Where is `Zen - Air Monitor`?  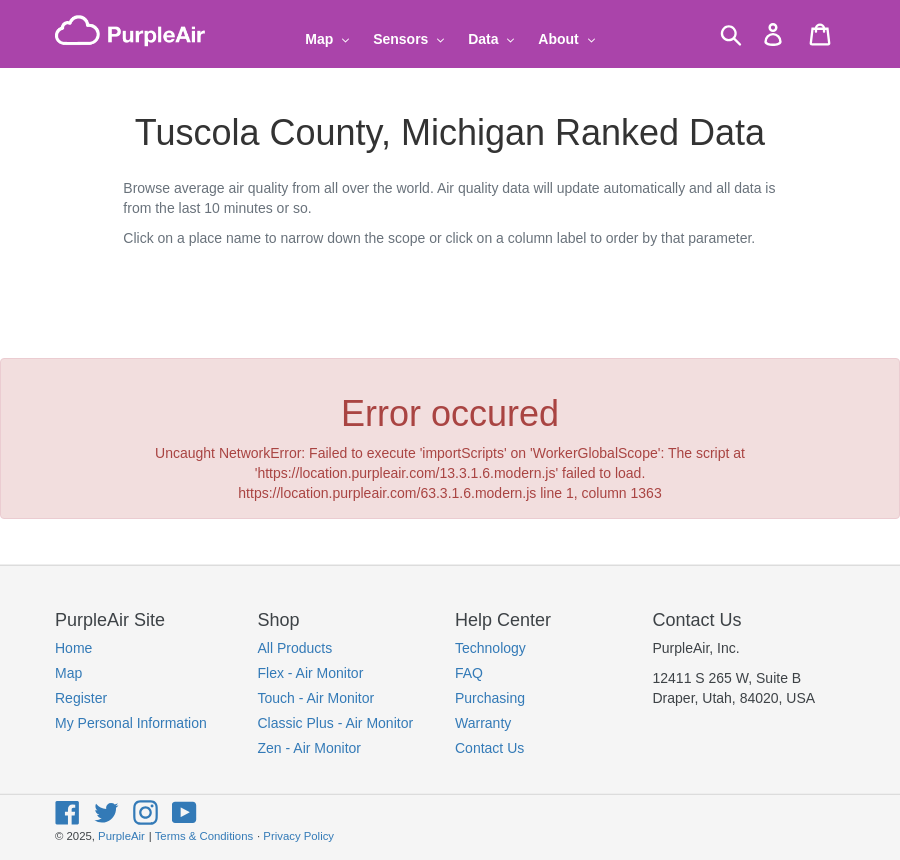
Zen - Air Monitor is located at coordinates (309, 748).